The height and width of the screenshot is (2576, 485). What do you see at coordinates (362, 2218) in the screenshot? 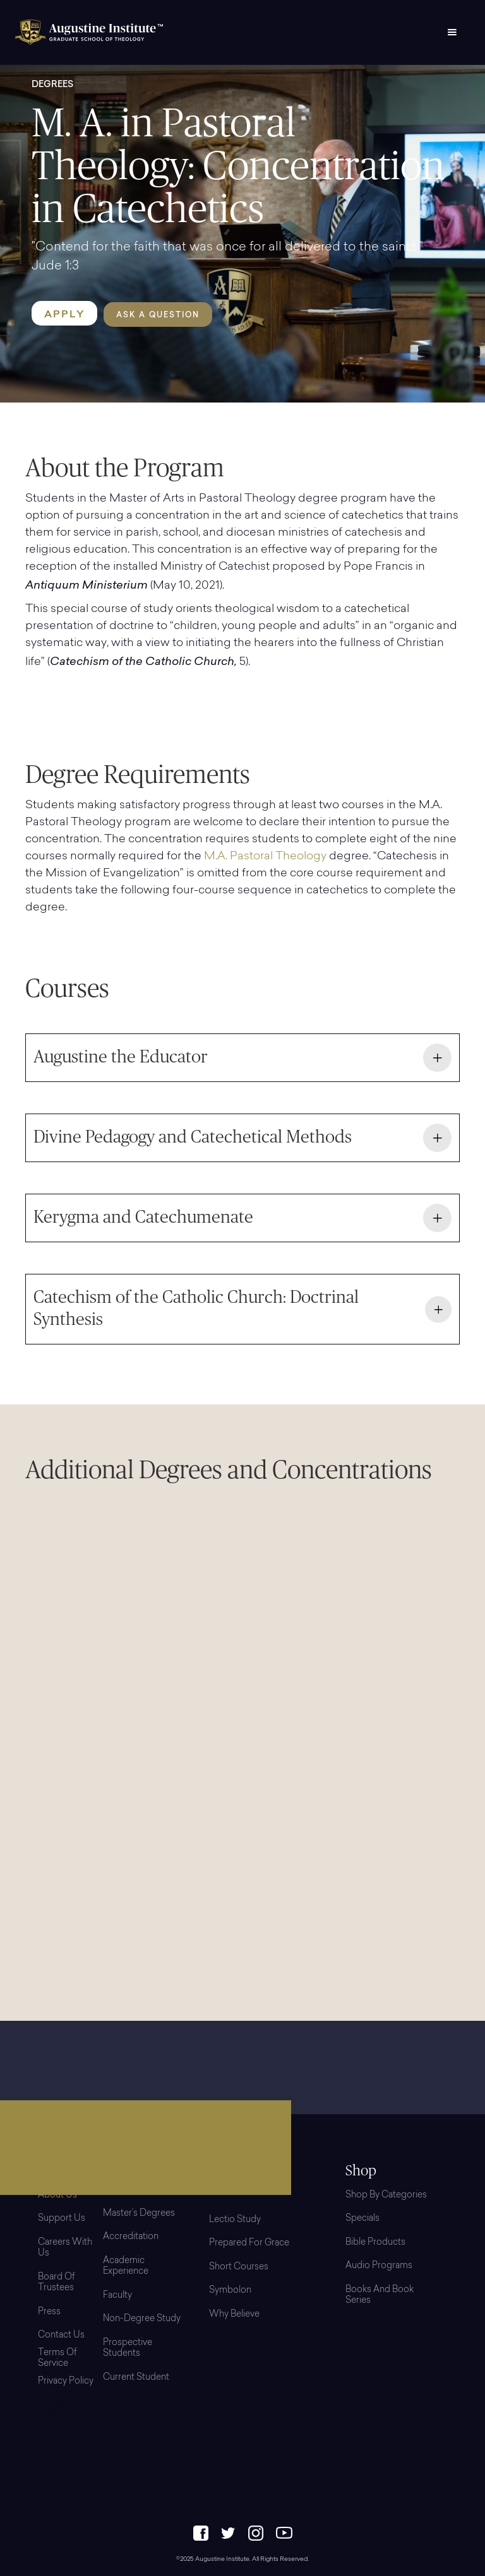
I see `Specials` at bounding box center [362, 2218].